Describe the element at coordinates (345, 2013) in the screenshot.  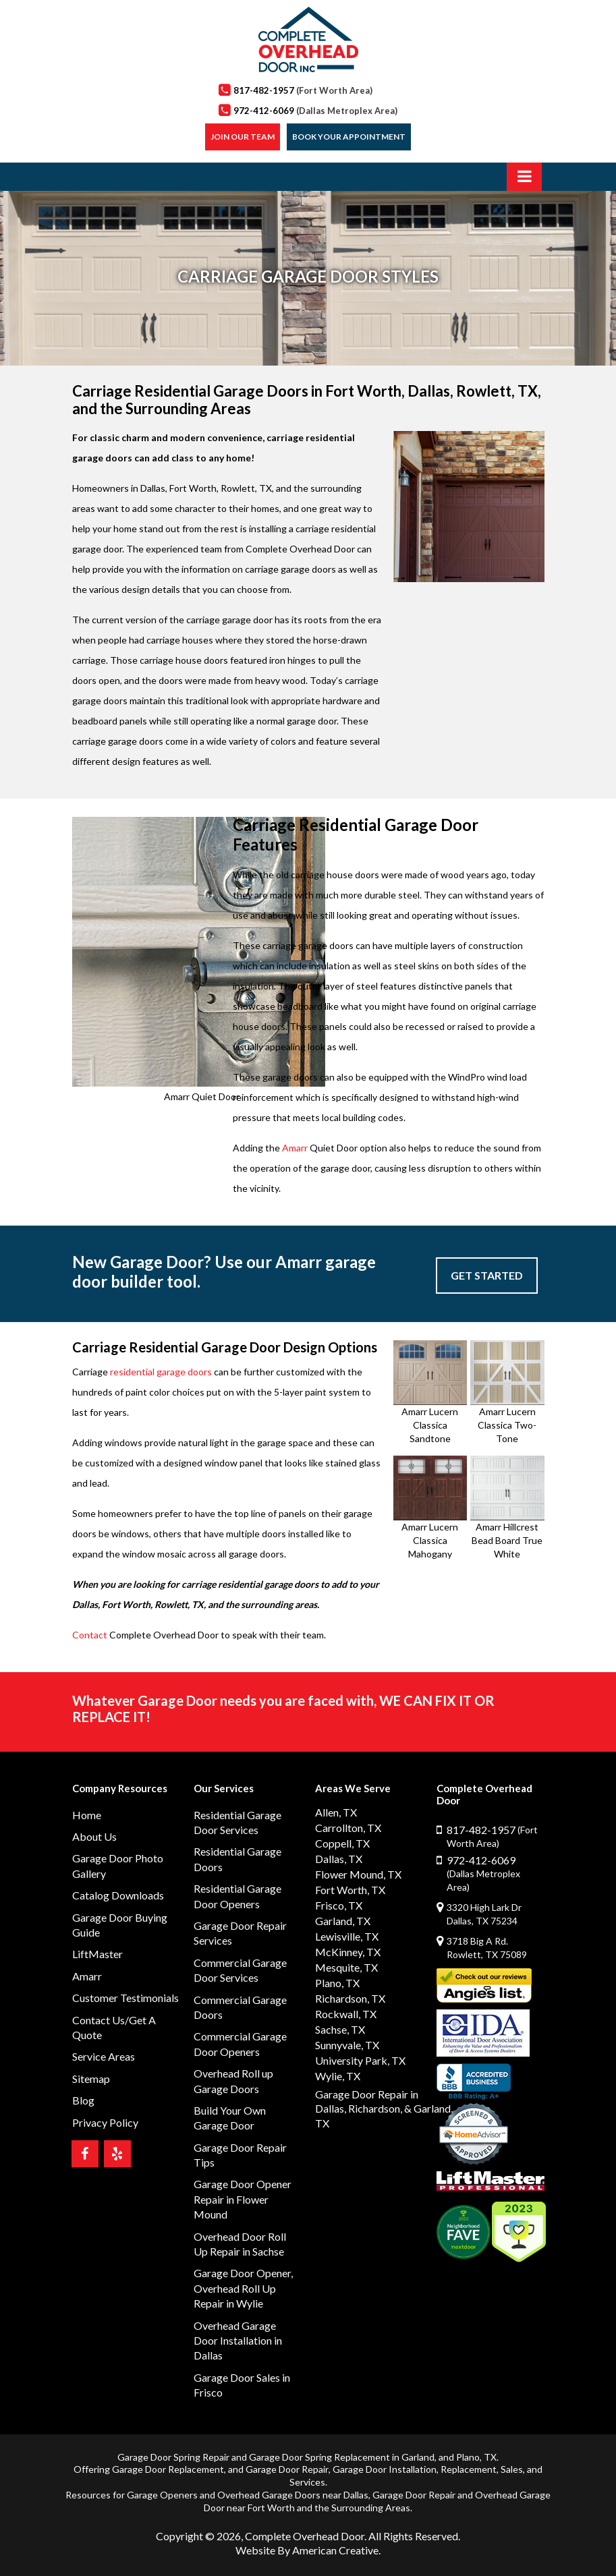
I see `Rockwall, TX` at that location.